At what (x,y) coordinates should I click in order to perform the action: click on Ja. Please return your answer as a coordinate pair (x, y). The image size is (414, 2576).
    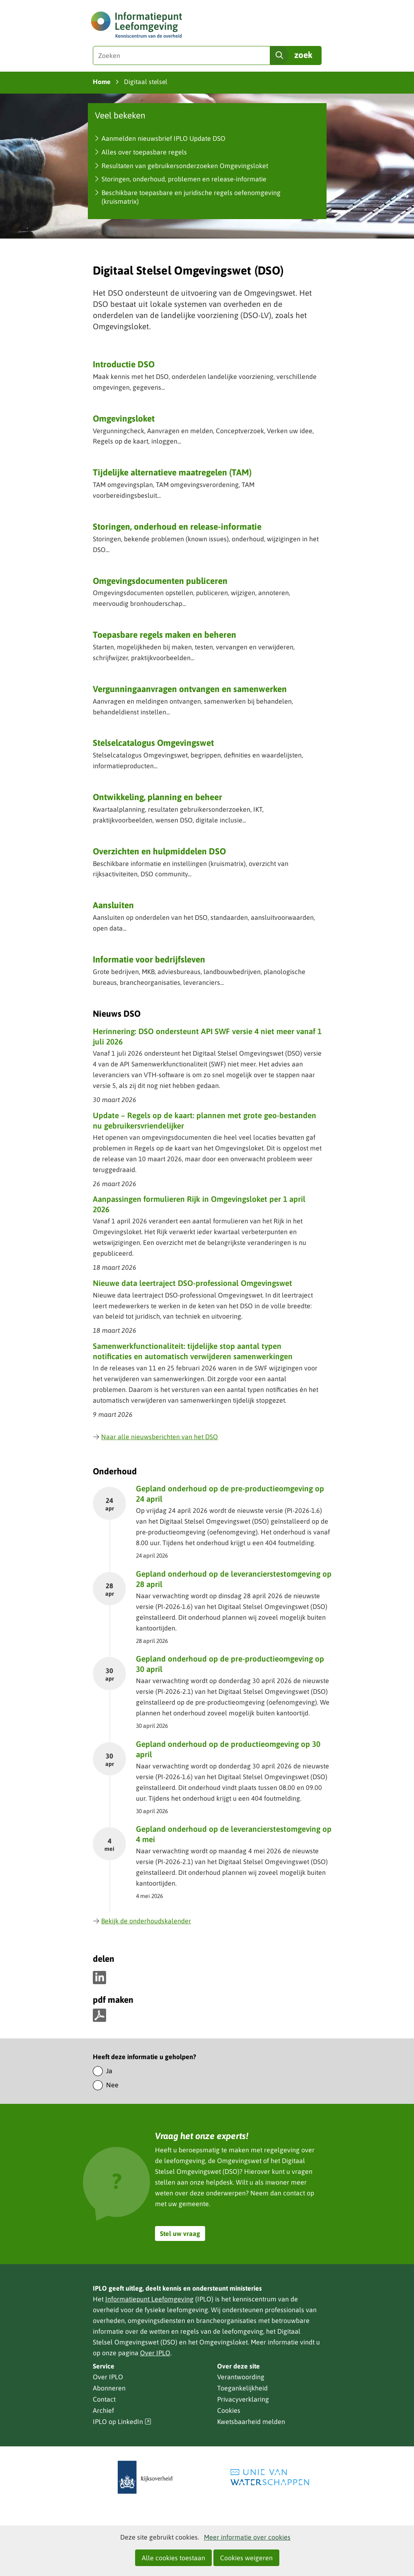
    Looking at the image, I should click on (109, 2070).